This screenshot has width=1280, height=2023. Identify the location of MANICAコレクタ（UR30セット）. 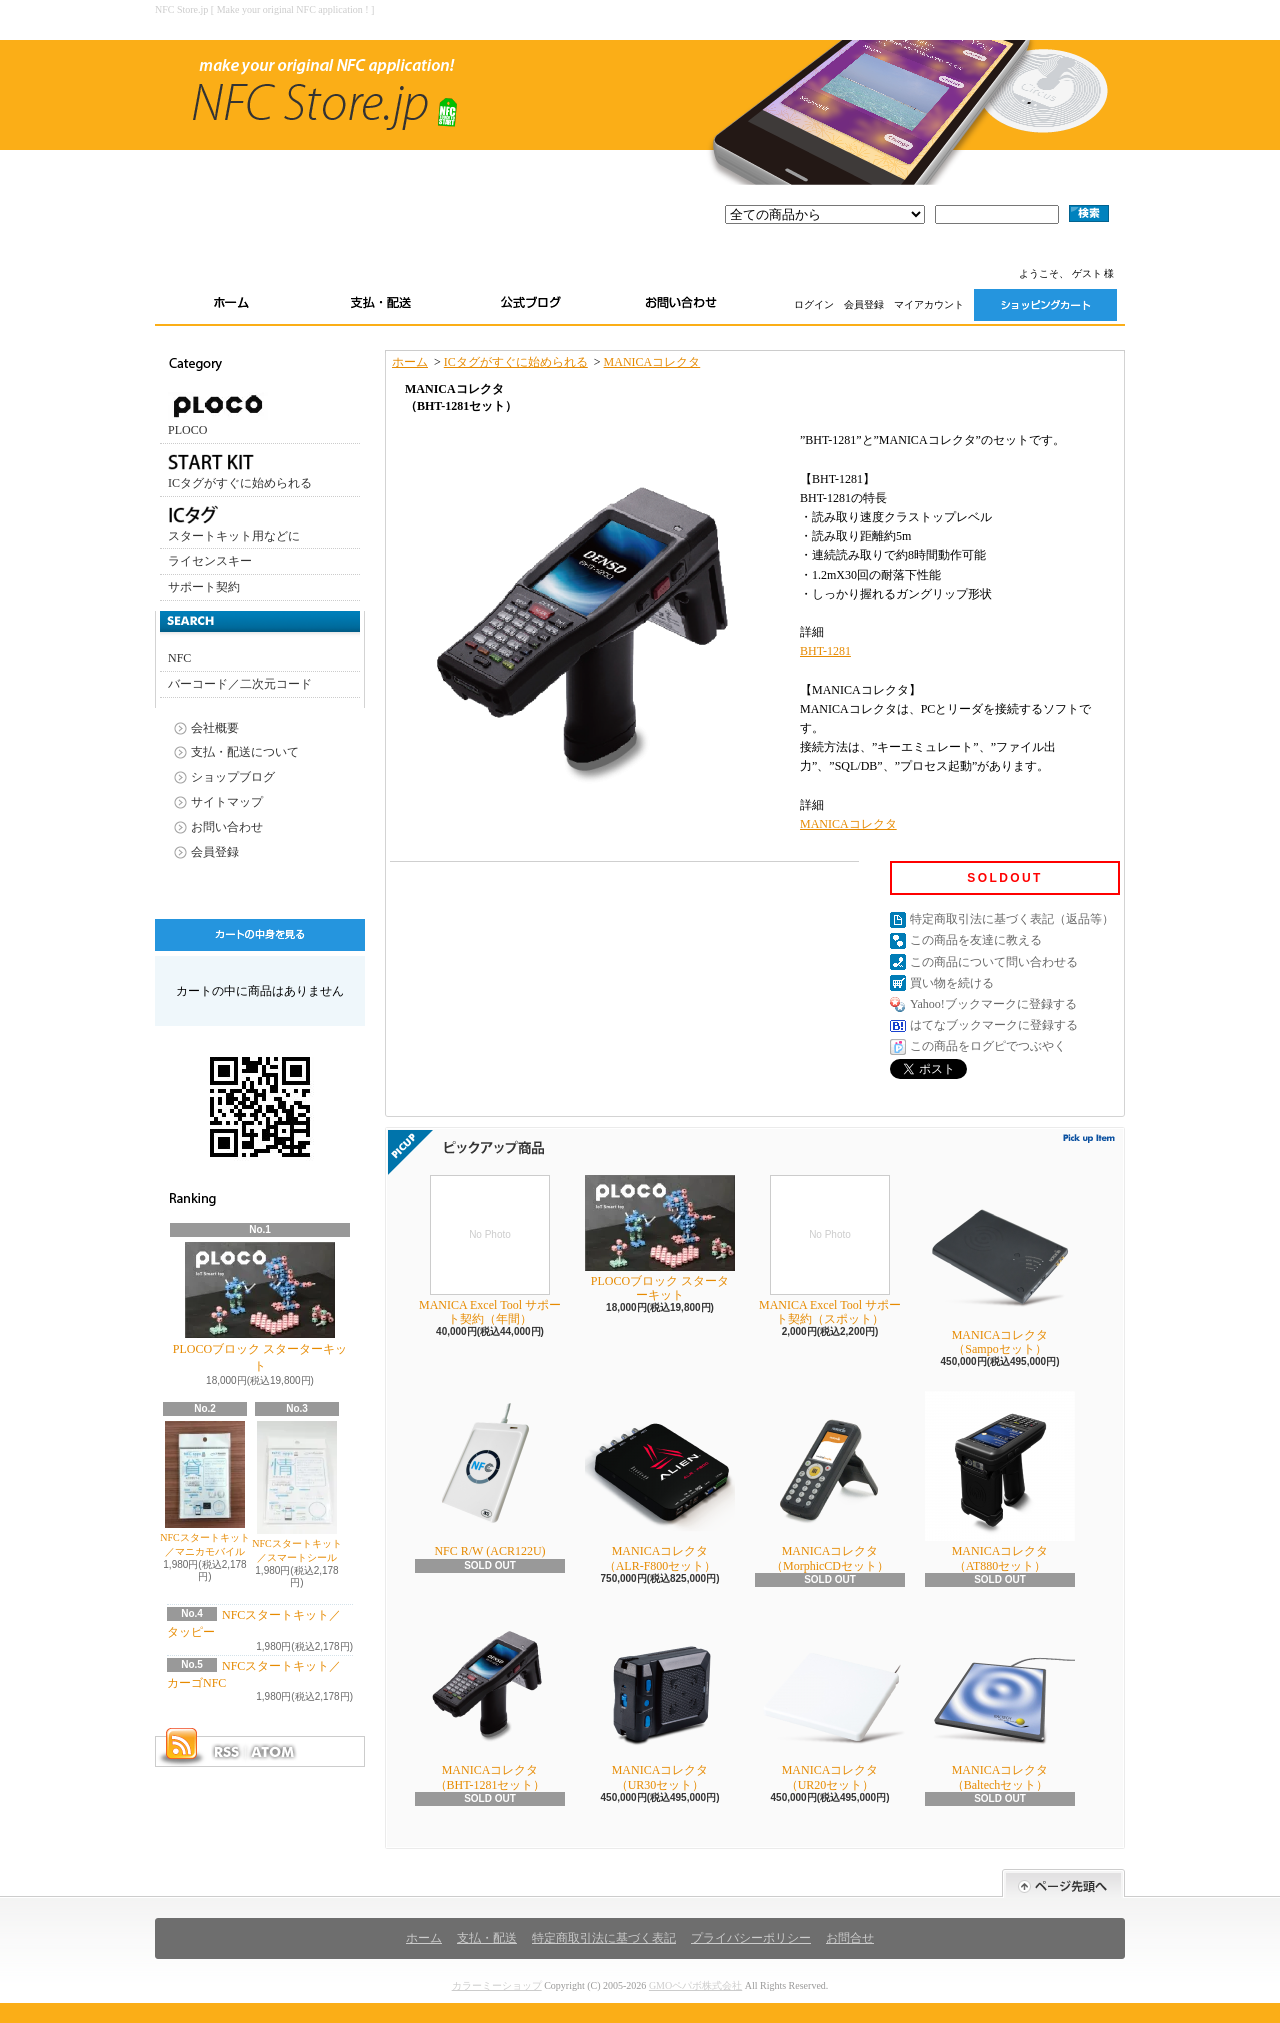
(660, 1700).